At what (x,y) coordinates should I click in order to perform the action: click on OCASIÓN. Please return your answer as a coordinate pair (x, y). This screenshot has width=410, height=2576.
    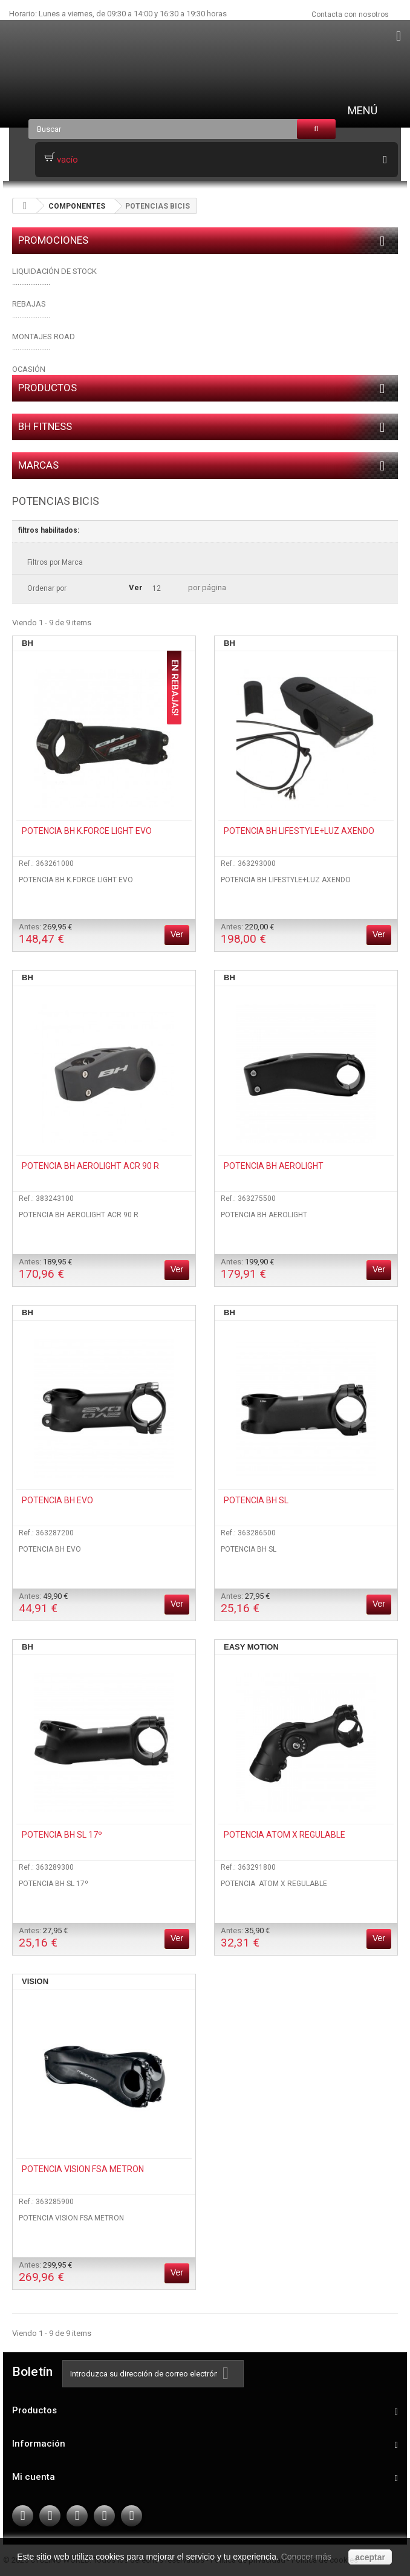
    Looking at the image, I should click on (28, 369).